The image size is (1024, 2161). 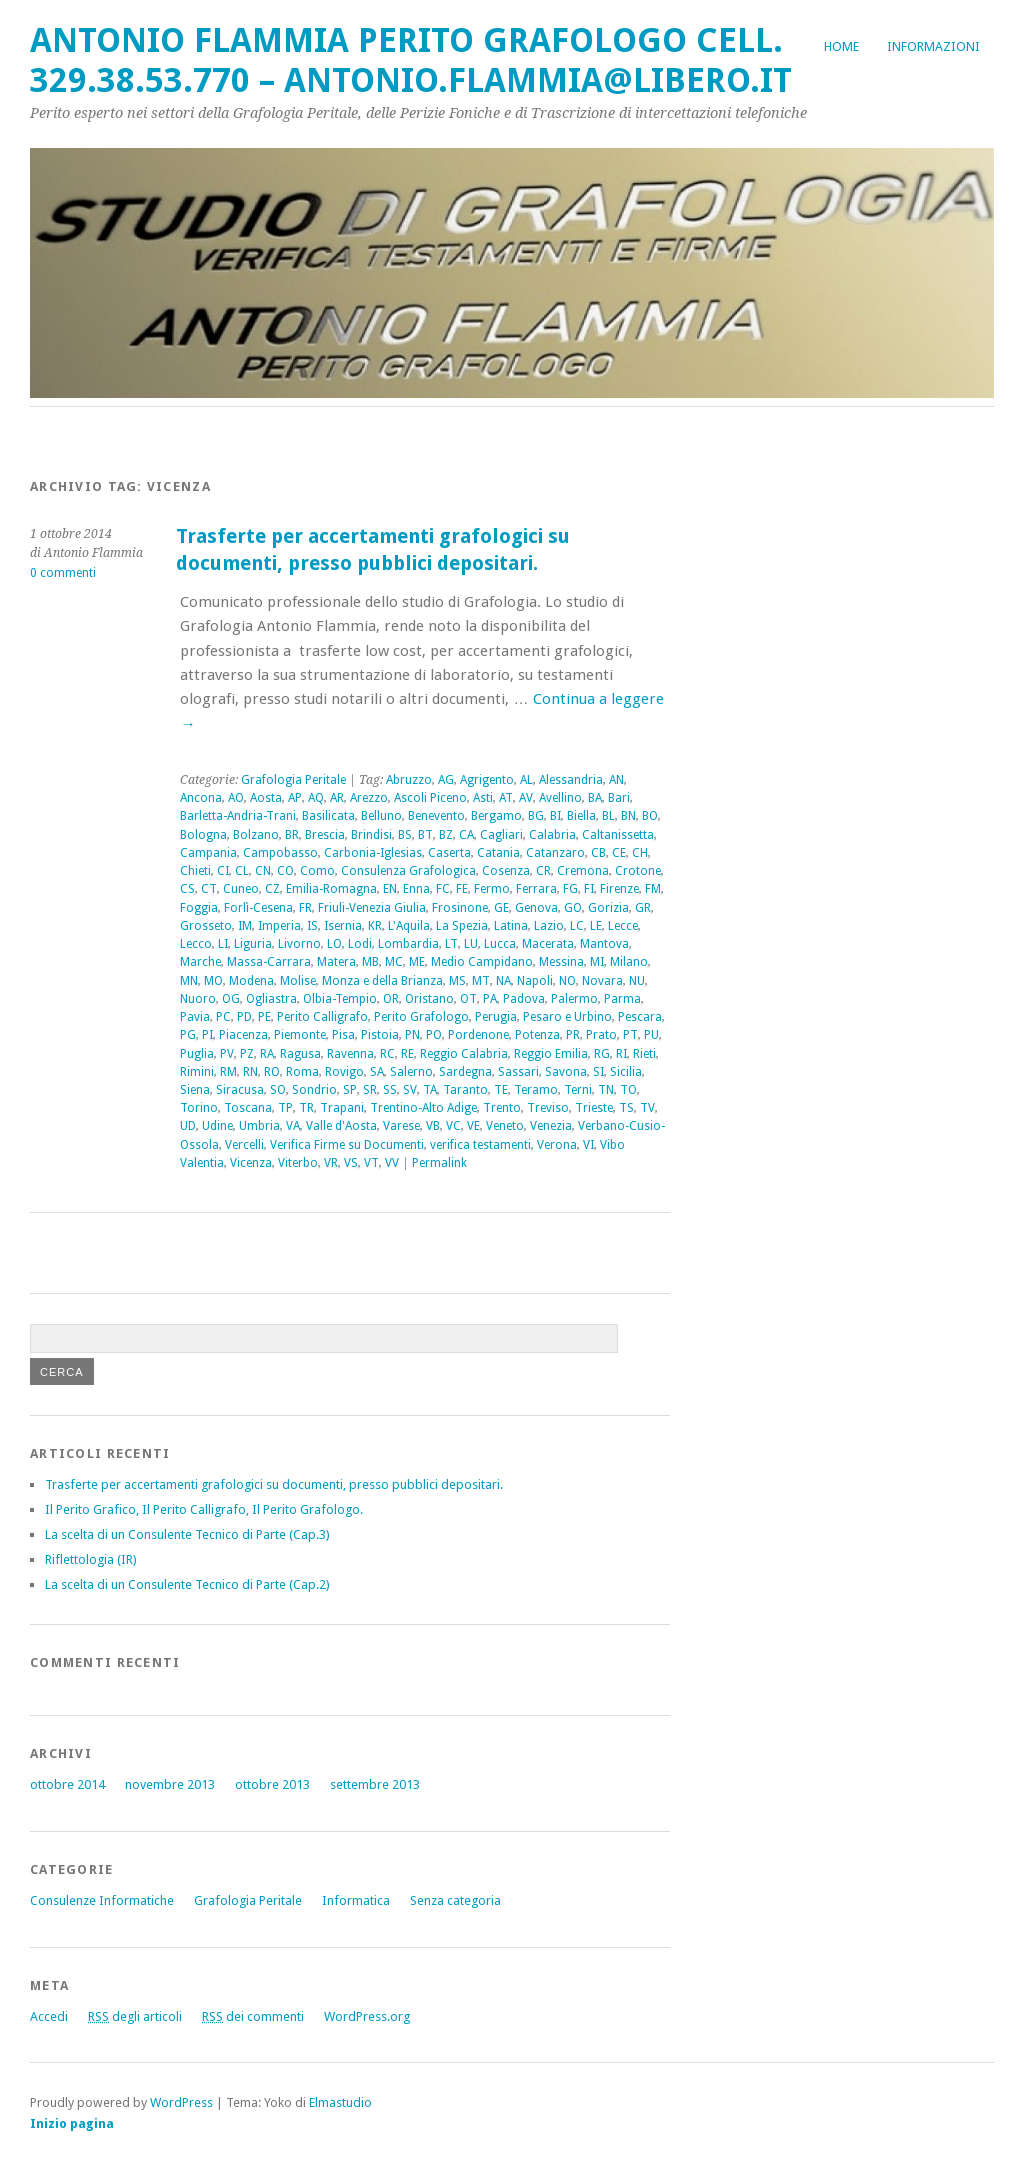 What do you see at coordinates (337, 798) in the screenshot?
I see `AR` at bounding box center [337, 798].